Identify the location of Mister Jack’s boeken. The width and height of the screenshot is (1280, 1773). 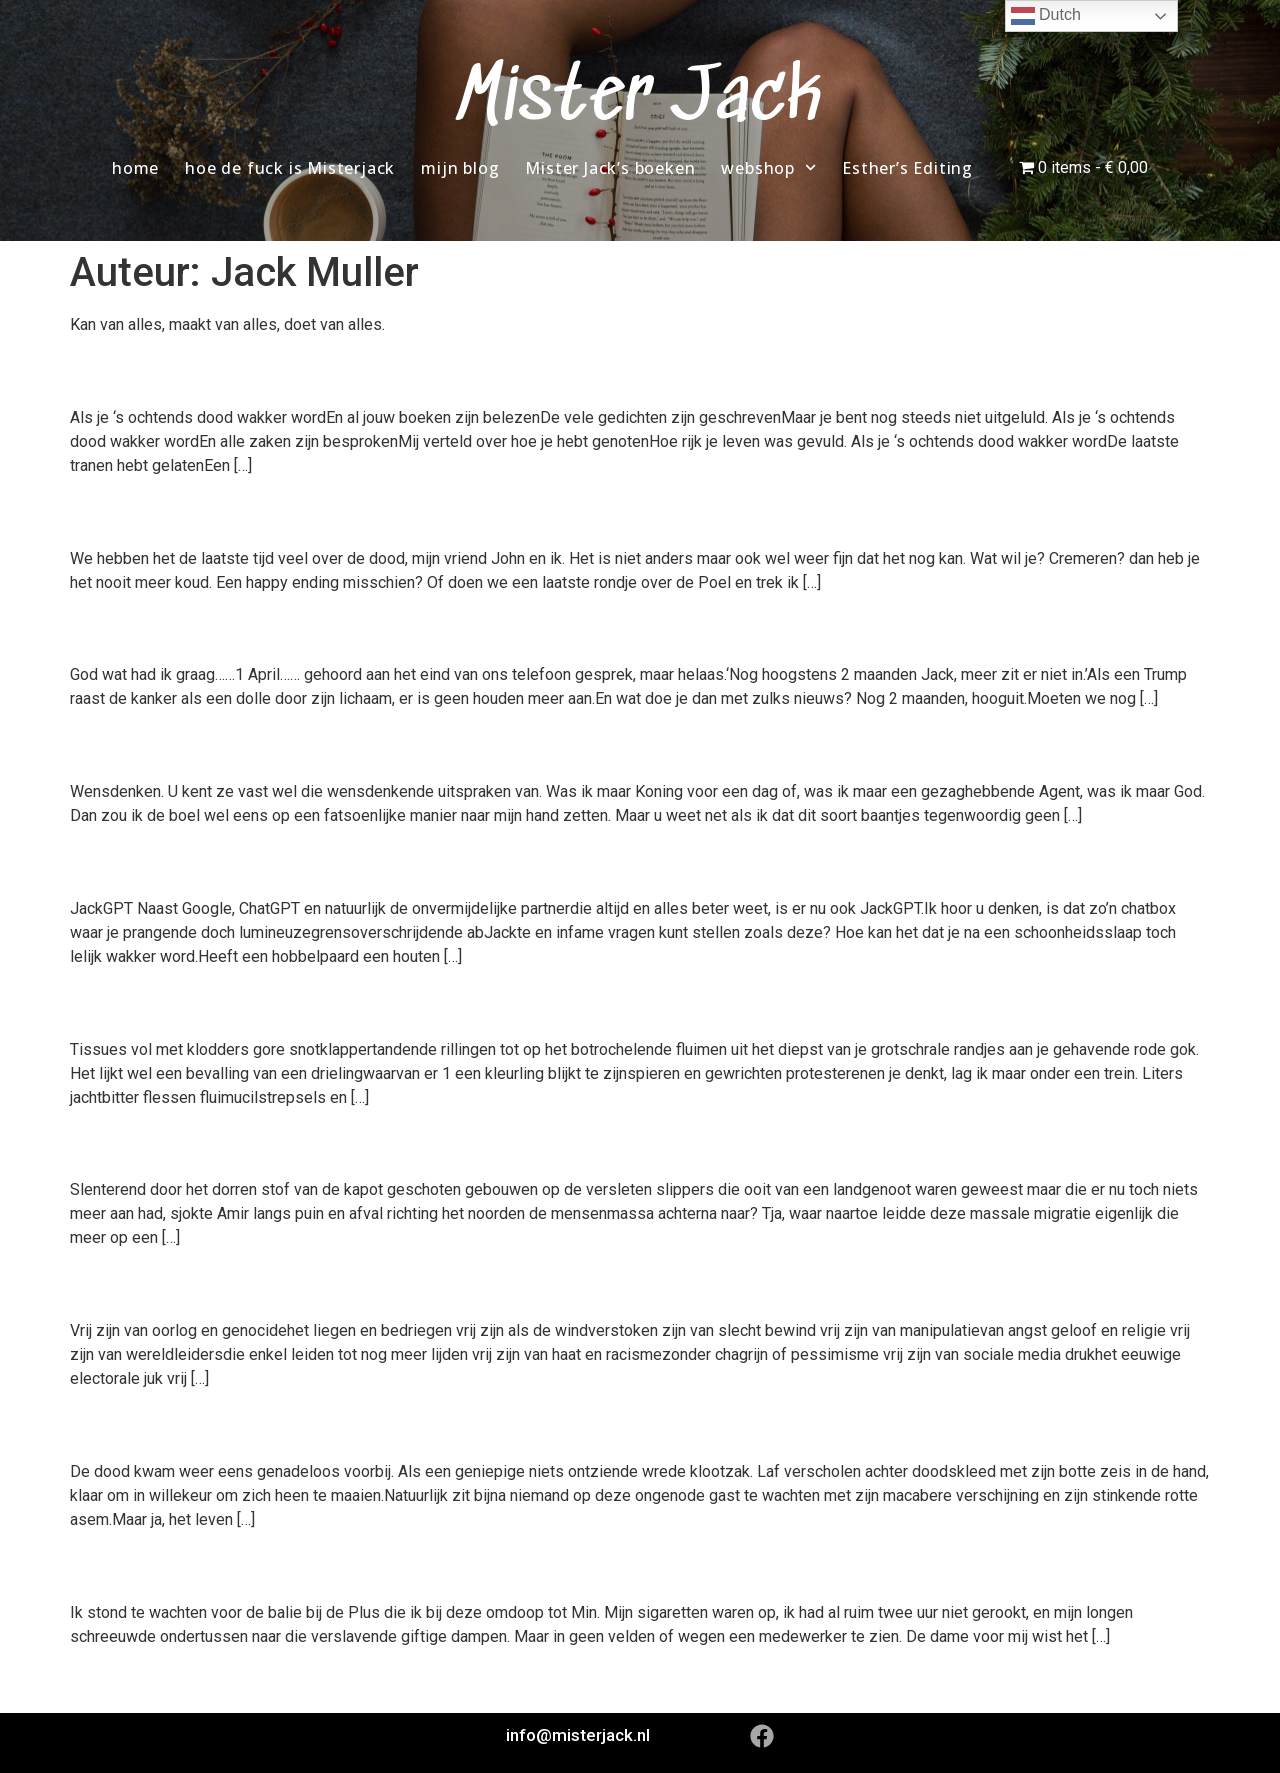
(610, 168).